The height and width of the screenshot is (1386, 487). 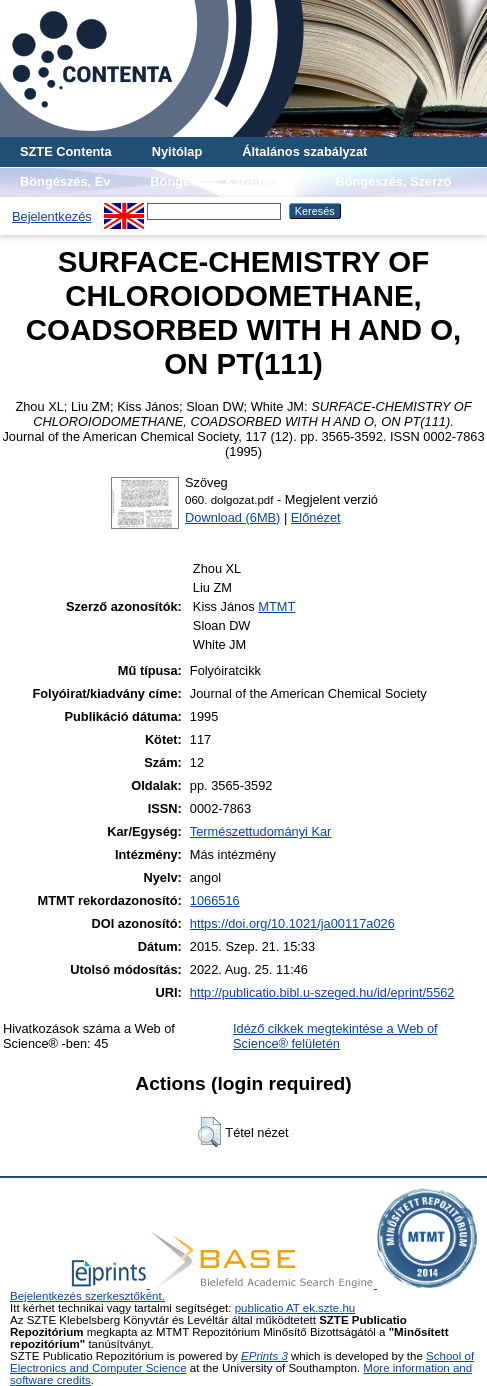 I want to click on Természettudományi Kar, so click(x=261, y=831).